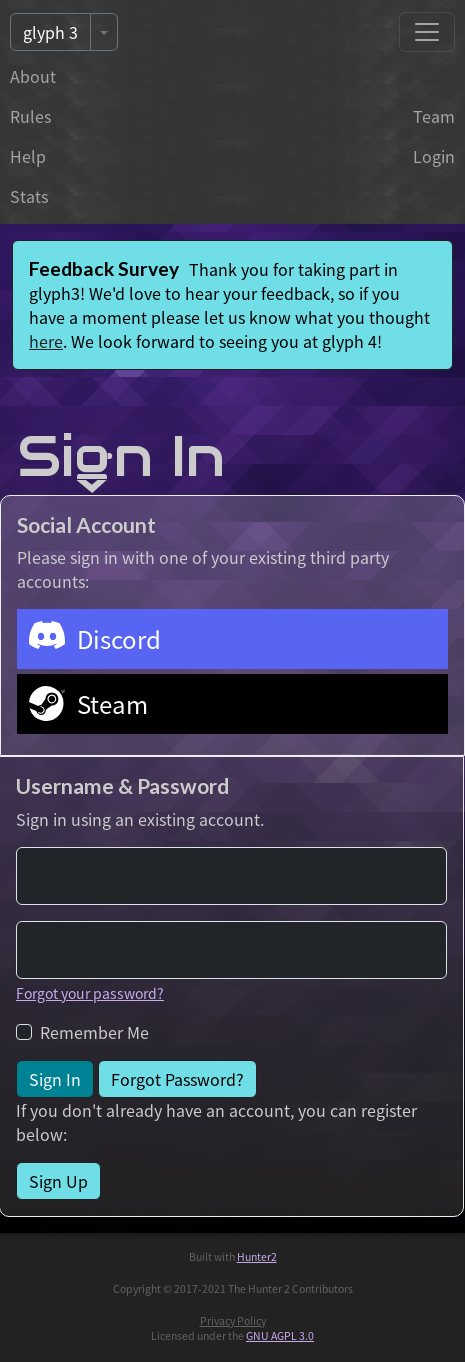  Describe the element at coordinates (90, 993) in the screenshot. I see `Forgot your password?` at that location.